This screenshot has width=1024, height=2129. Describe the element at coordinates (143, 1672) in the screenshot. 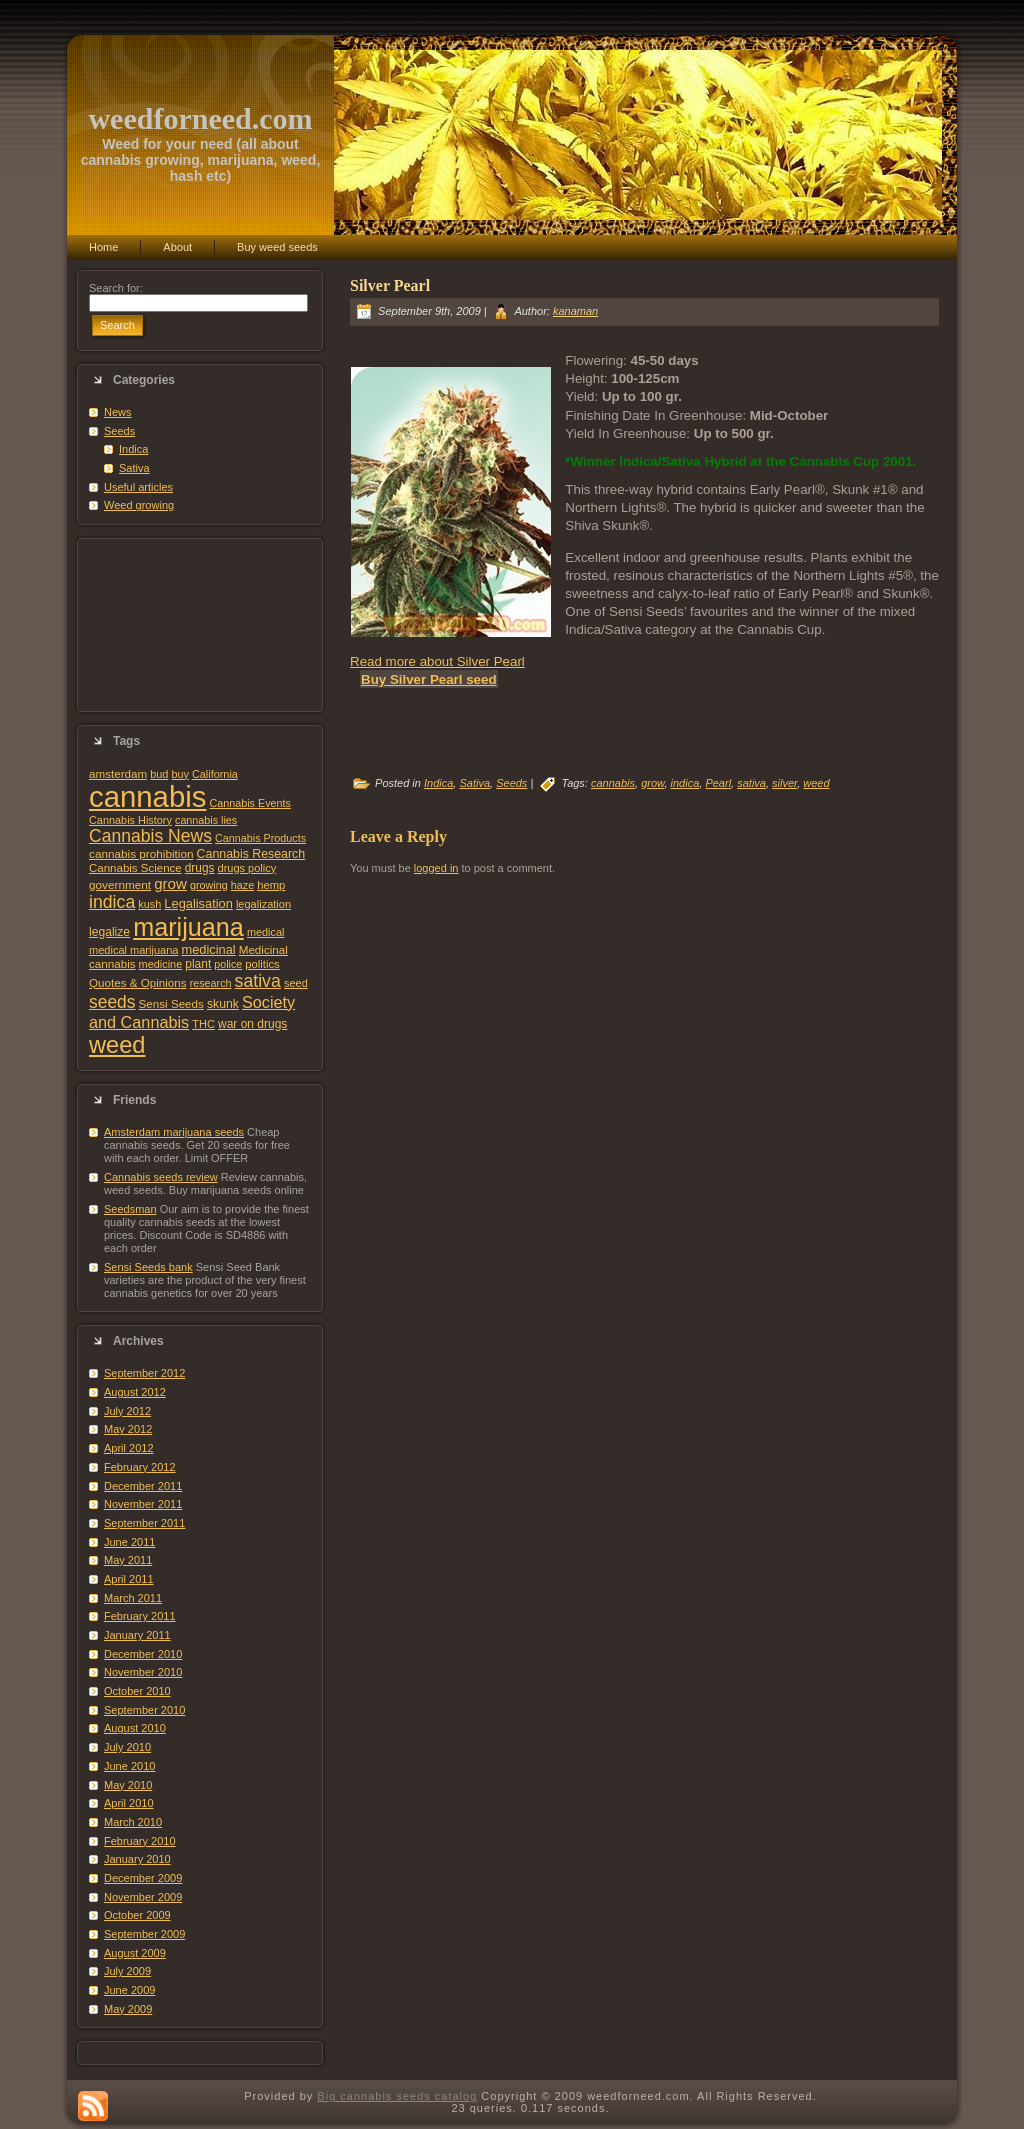

I see `November 2010` at that location.